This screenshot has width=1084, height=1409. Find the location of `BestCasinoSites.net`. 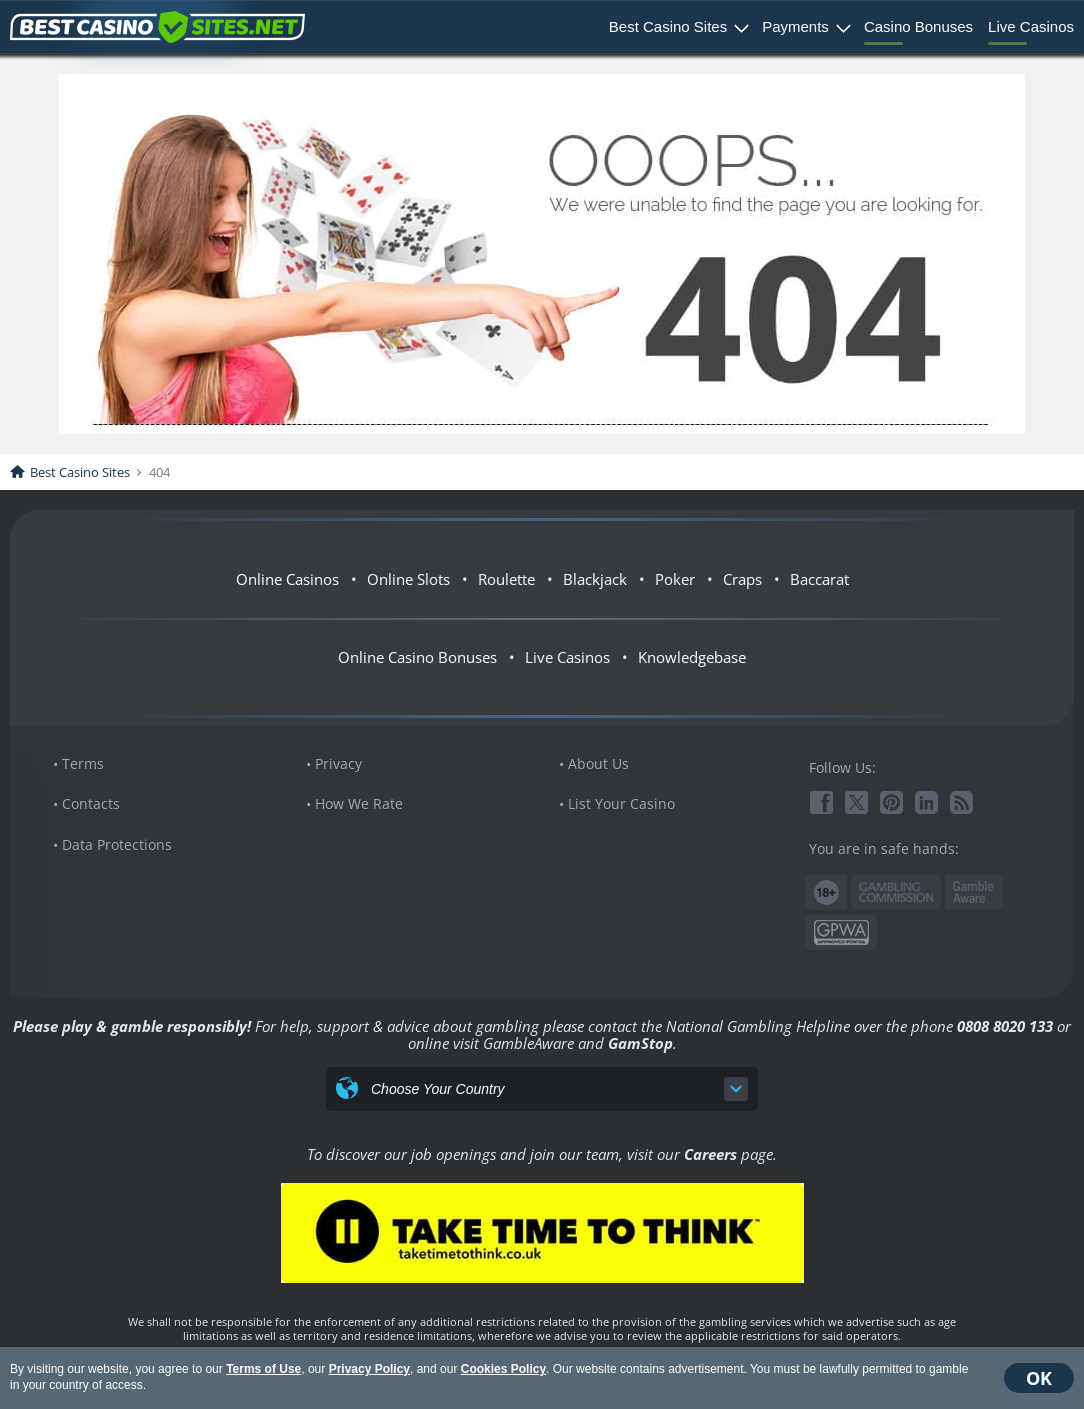

BestCasinoSites.net is located at coordinates (157, 27).